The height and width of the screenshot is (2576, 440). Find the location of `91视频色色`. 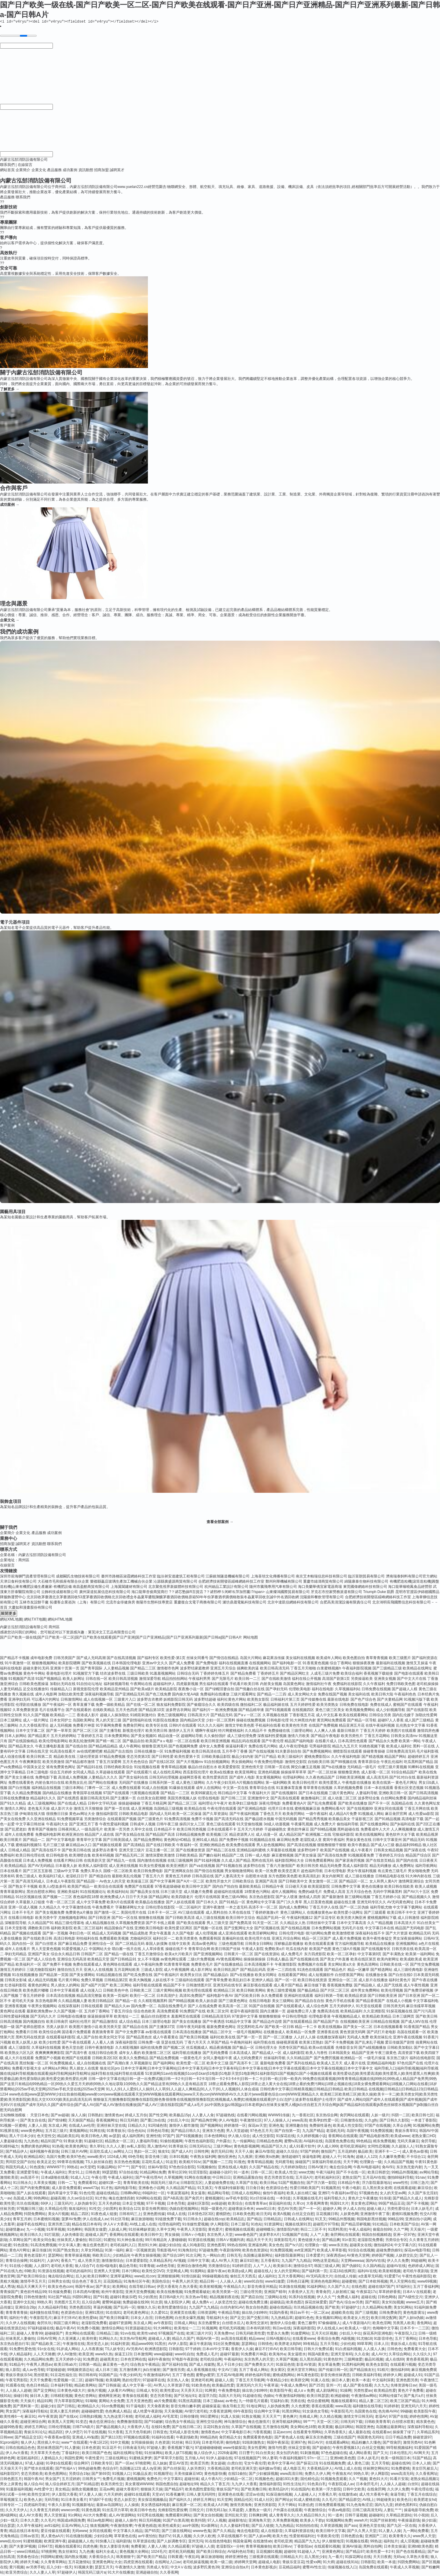

91视频色色 is located at coordinates (264, 2480).